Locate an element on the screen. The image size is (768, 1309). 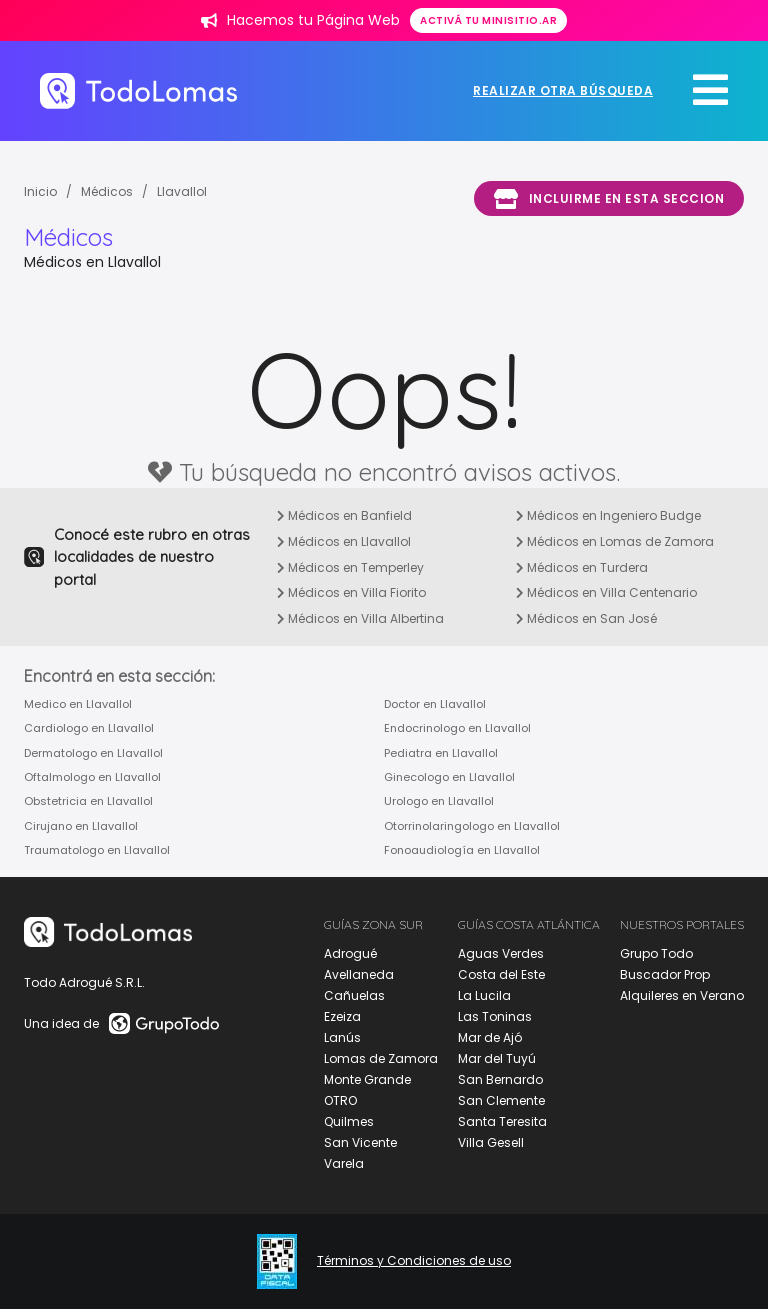
Santa Teresita is located at coordinates (502, 1121).